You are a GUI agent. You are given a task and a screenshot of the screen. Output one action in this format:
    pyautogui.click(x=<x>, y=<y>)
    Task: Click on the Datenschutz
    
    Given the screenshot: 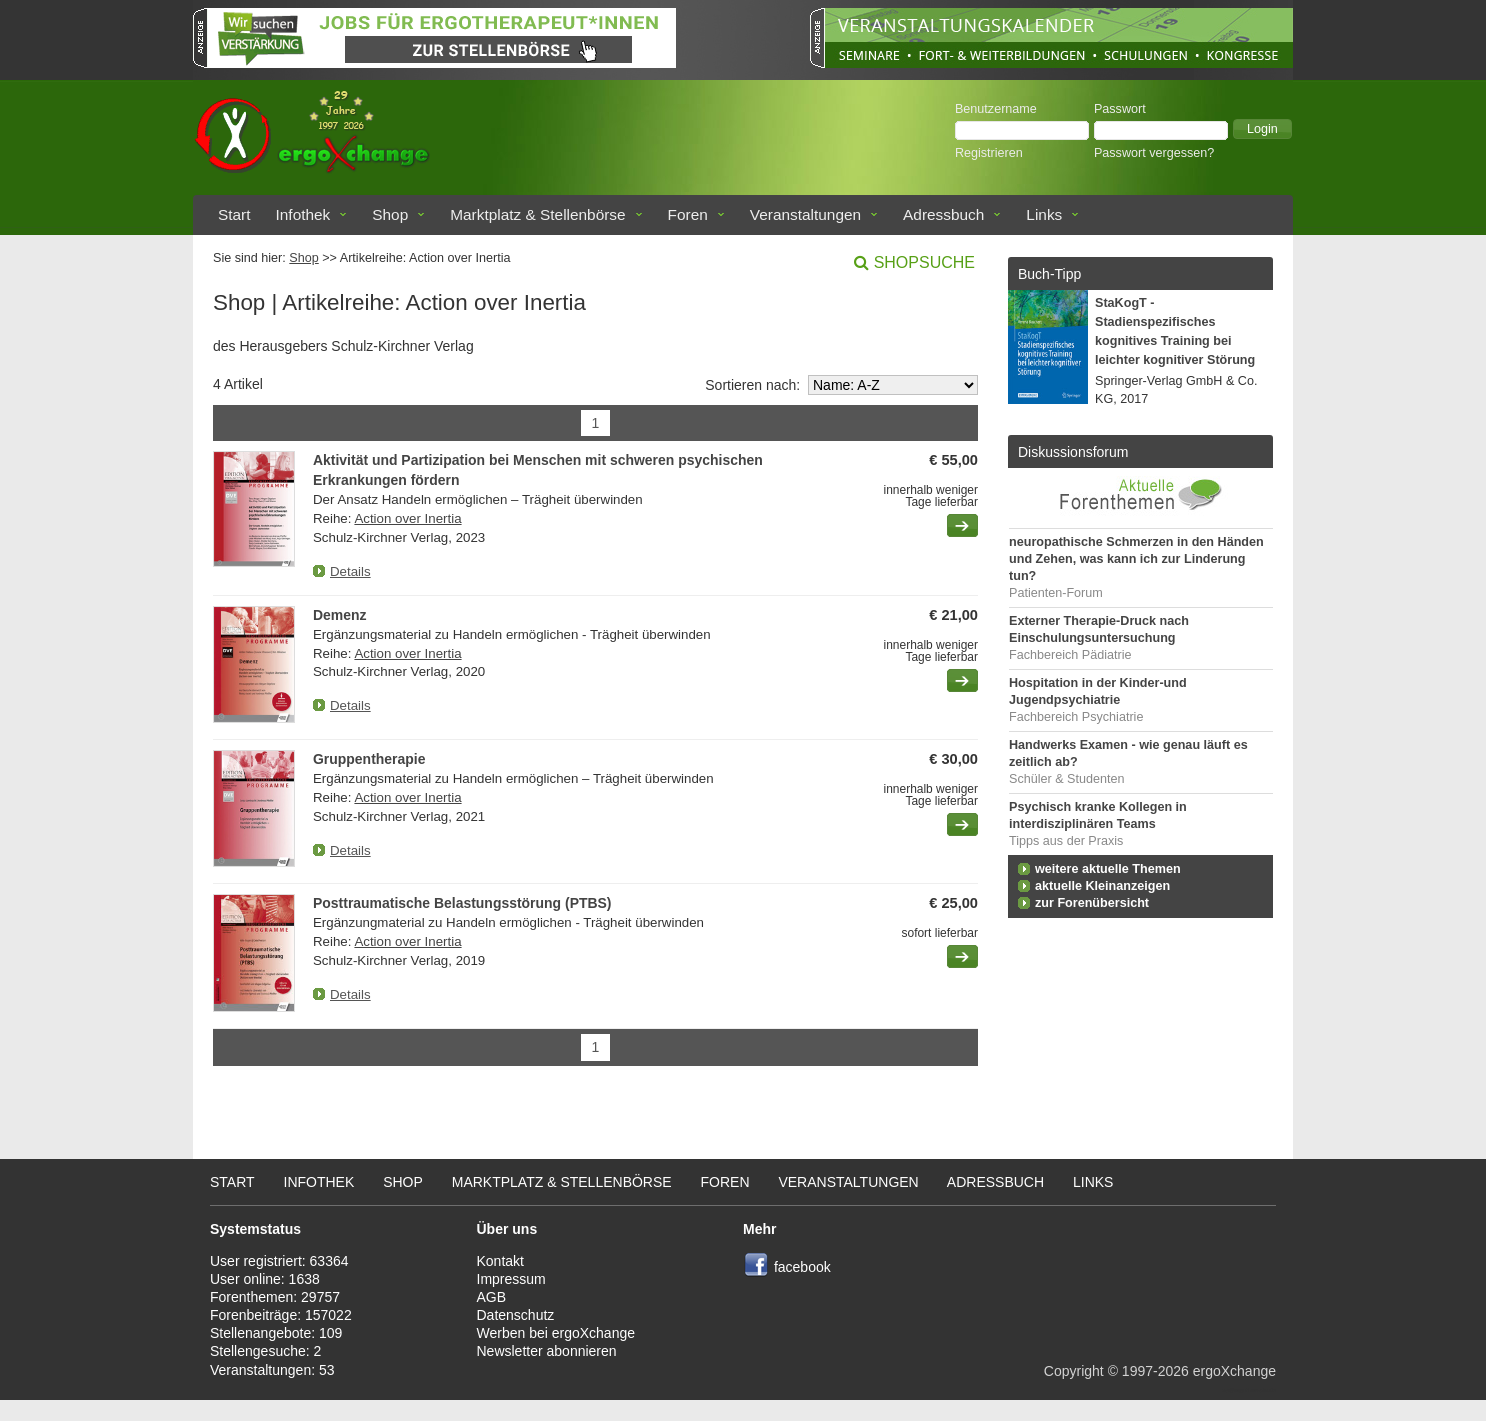 What is the action you would take?
    pyautogui.click(x=516, y=1315)
    